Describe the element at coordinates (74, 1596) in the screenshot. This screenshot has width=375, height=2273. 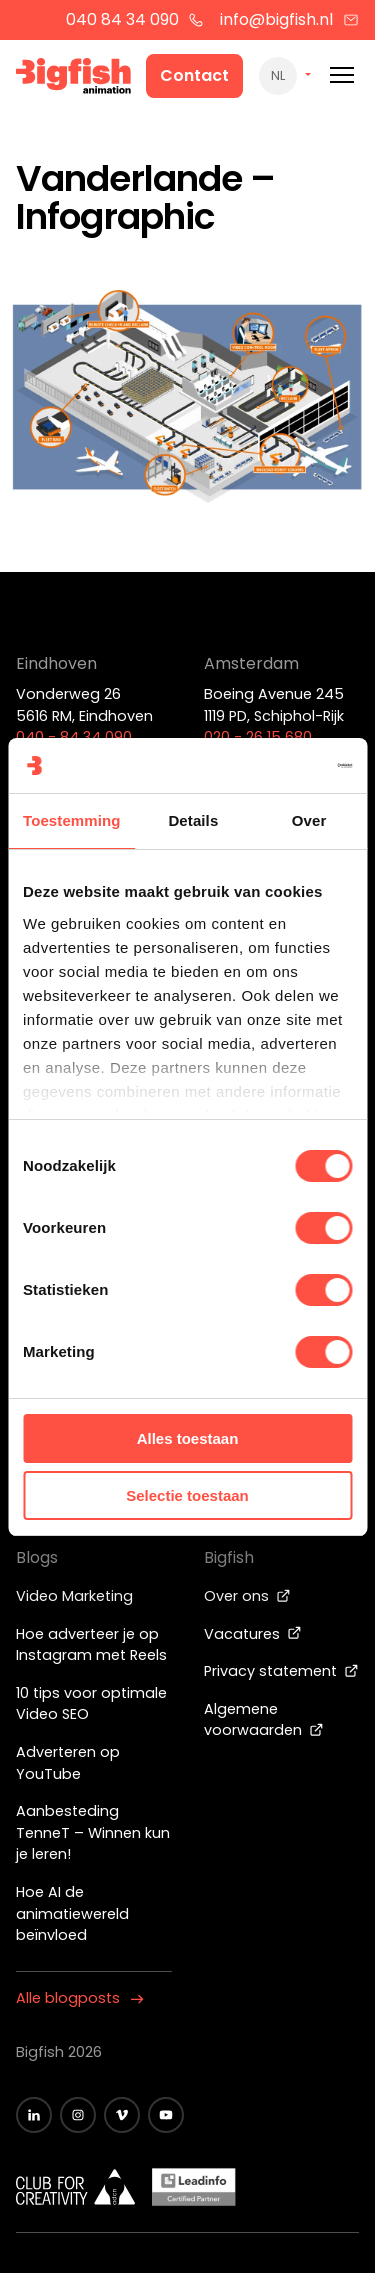
I see `Video Marketing` at that location.